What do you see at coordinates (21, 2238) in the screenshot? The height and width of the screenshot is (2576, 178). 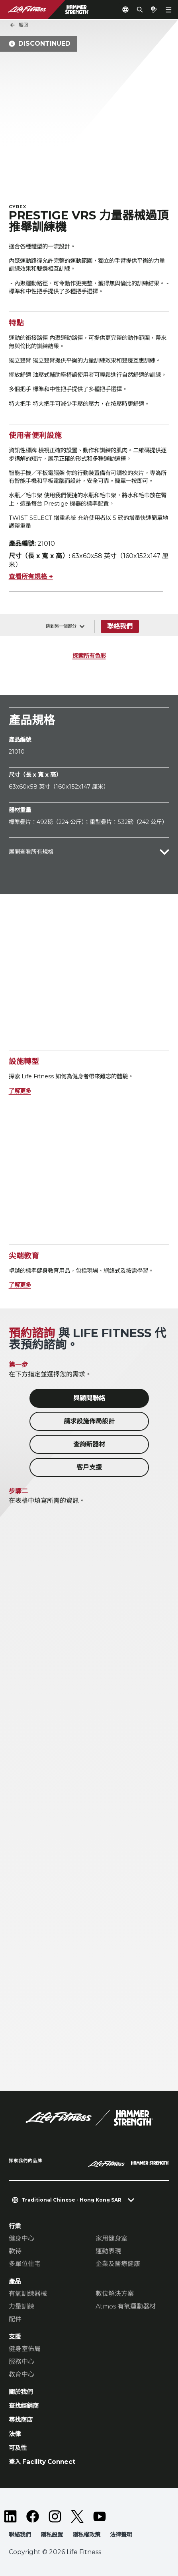 I see `健身中心` at bounding box center [21, 2238].